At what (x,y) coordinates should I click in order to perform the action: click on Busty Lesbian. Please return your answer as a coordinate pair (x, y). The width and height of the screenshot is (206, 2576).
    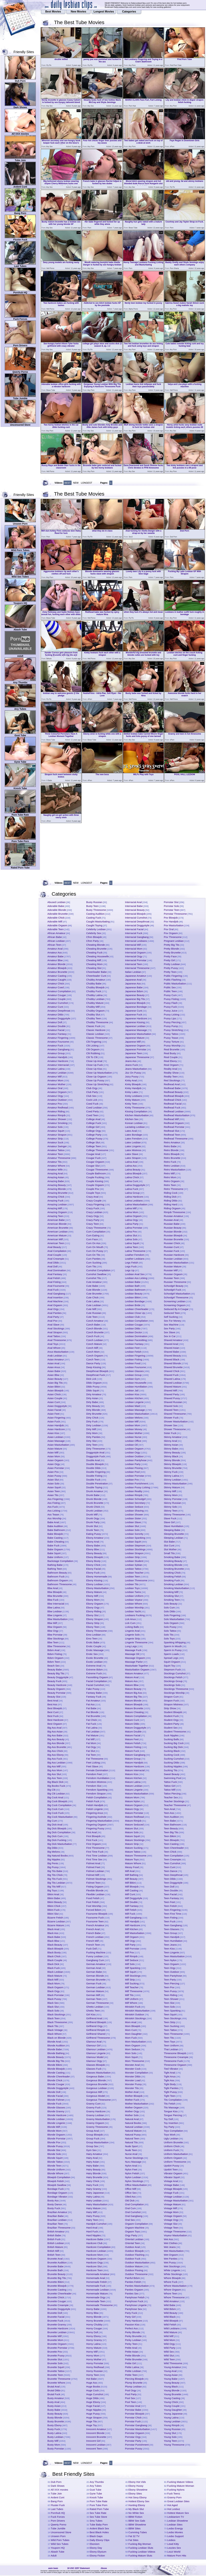
    Looking at the image, I should click on (55, 2436).